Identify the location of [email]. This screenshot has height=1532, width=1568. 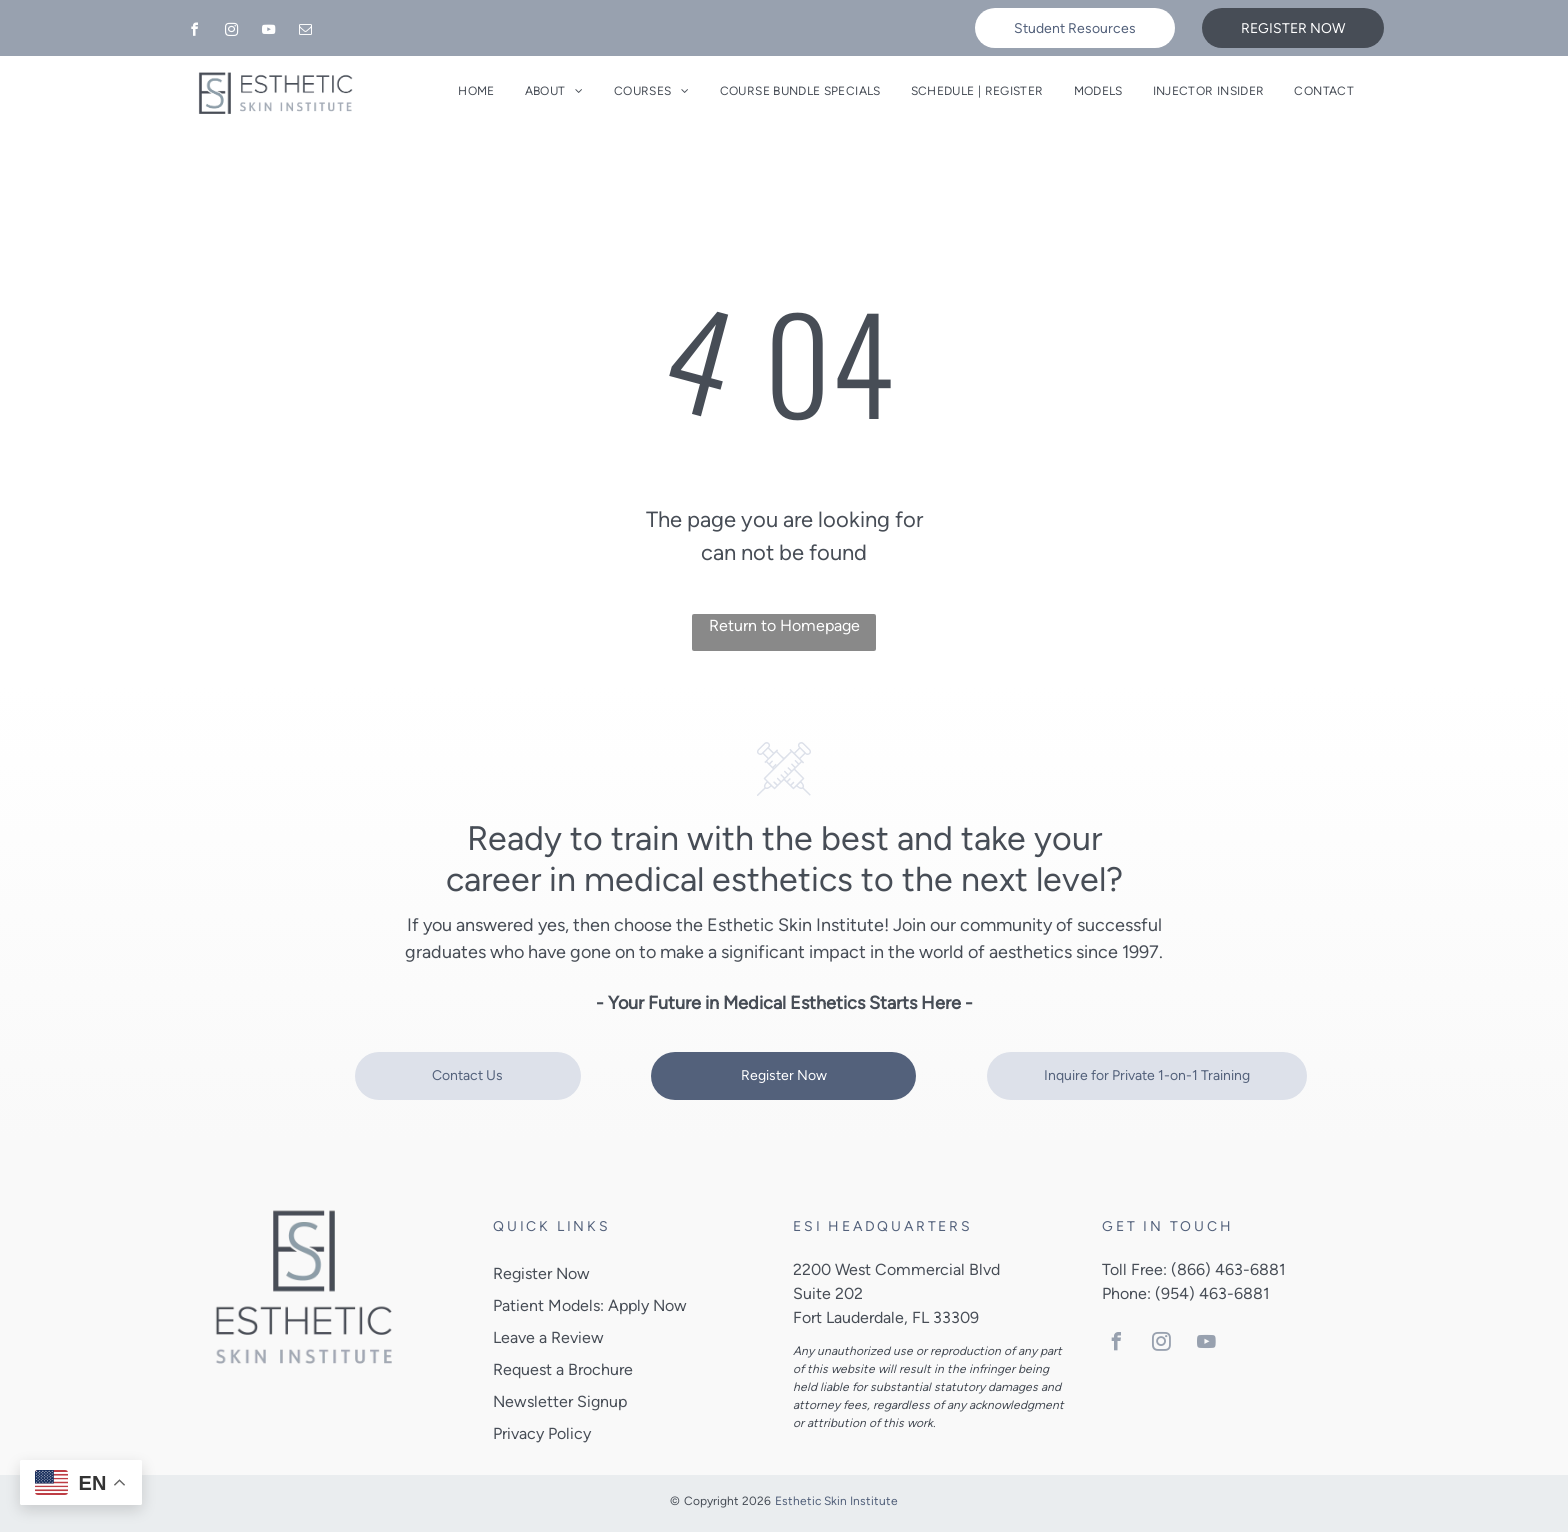
(305, 32).